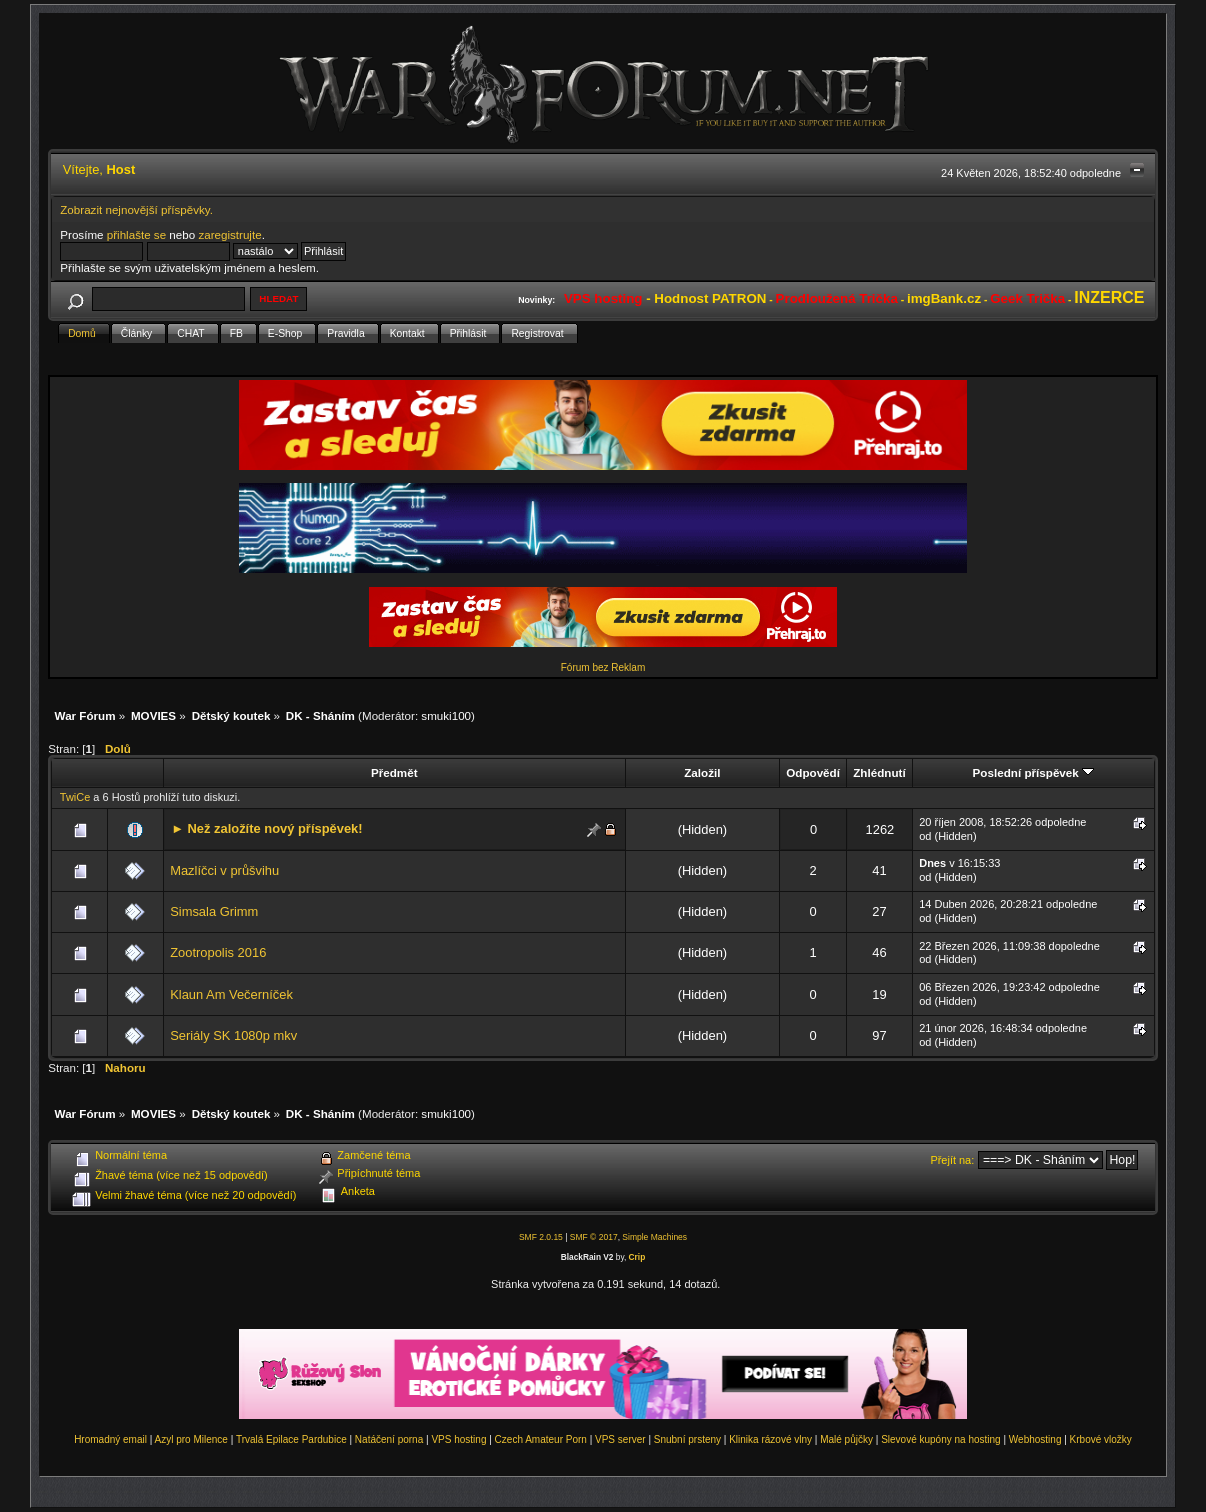 The width and height of the screenshot is (1206, 1512). I want to click on Snubní prsteny, so click(687, 1439).